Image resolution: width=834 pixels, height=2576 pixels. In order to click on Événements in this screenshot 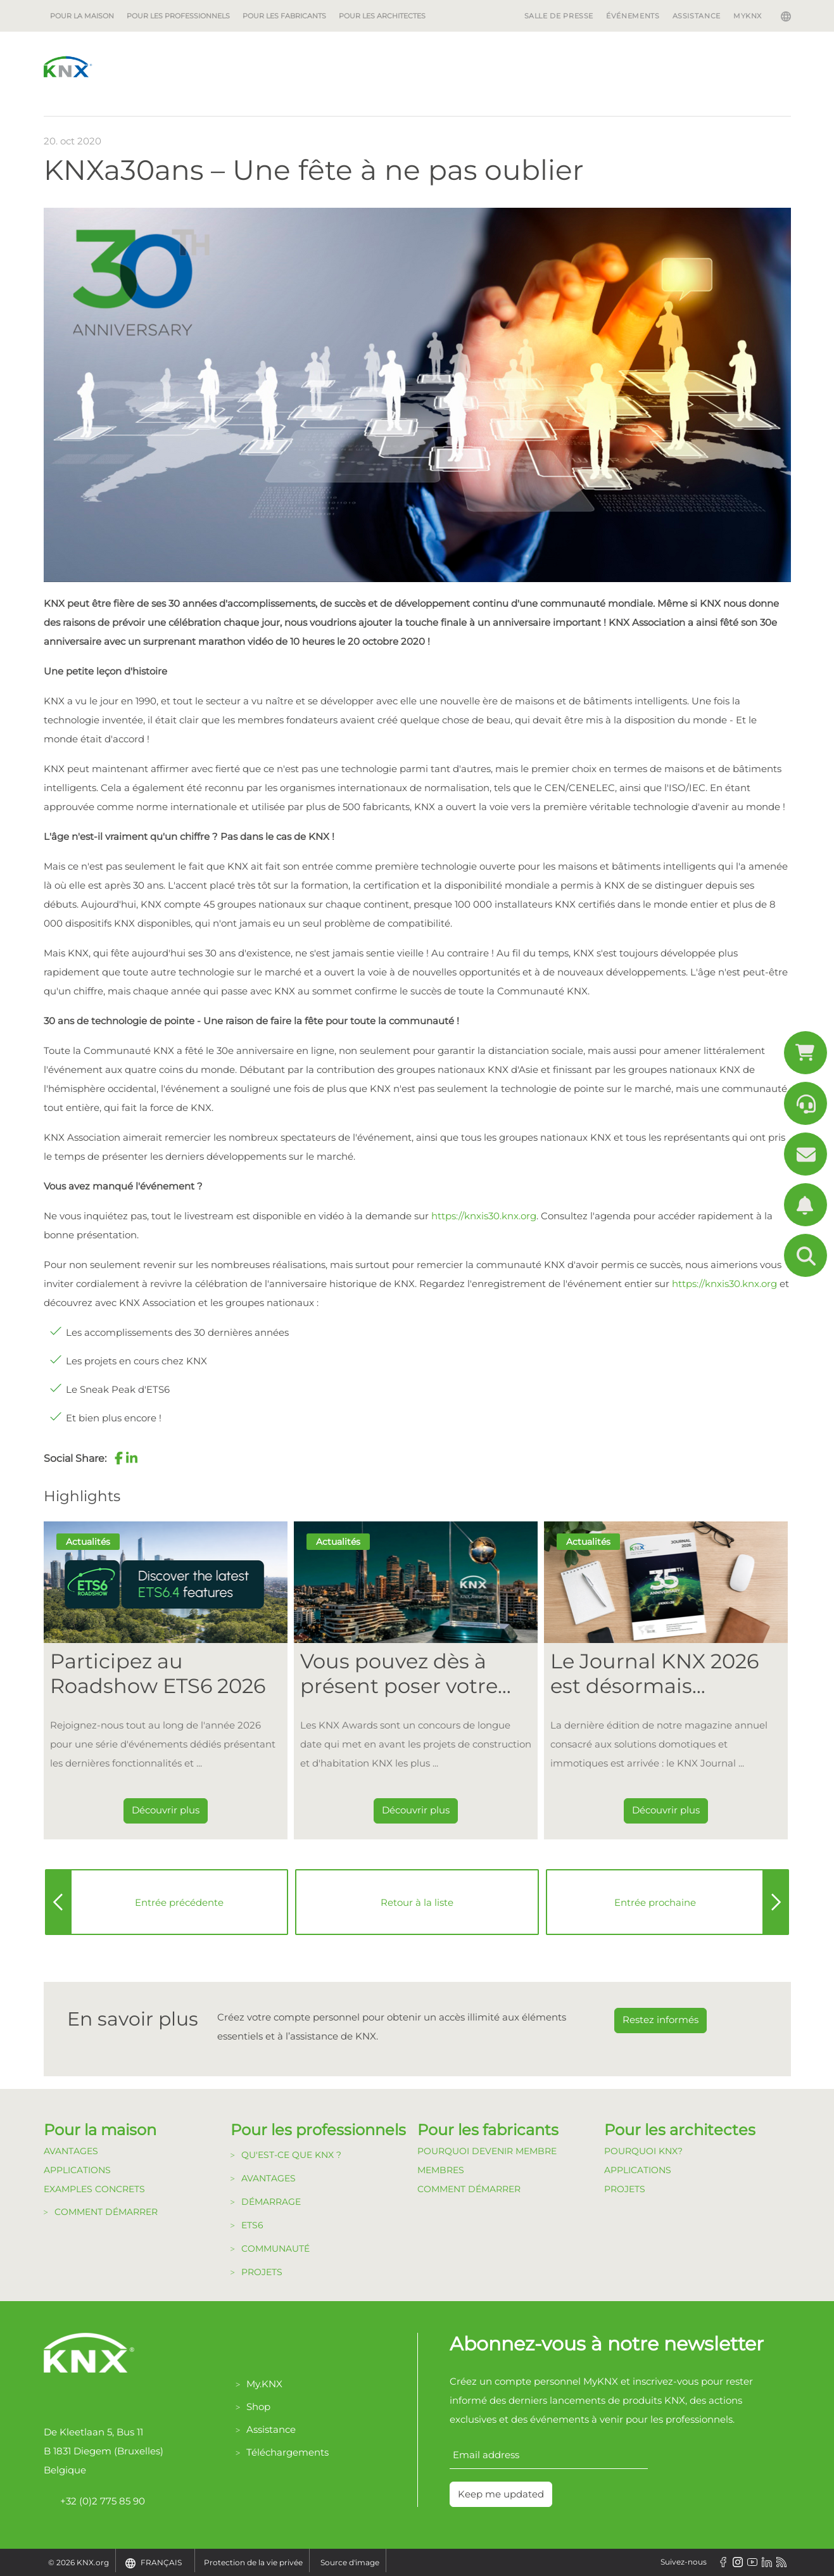, I will do `click(632, 15)`.